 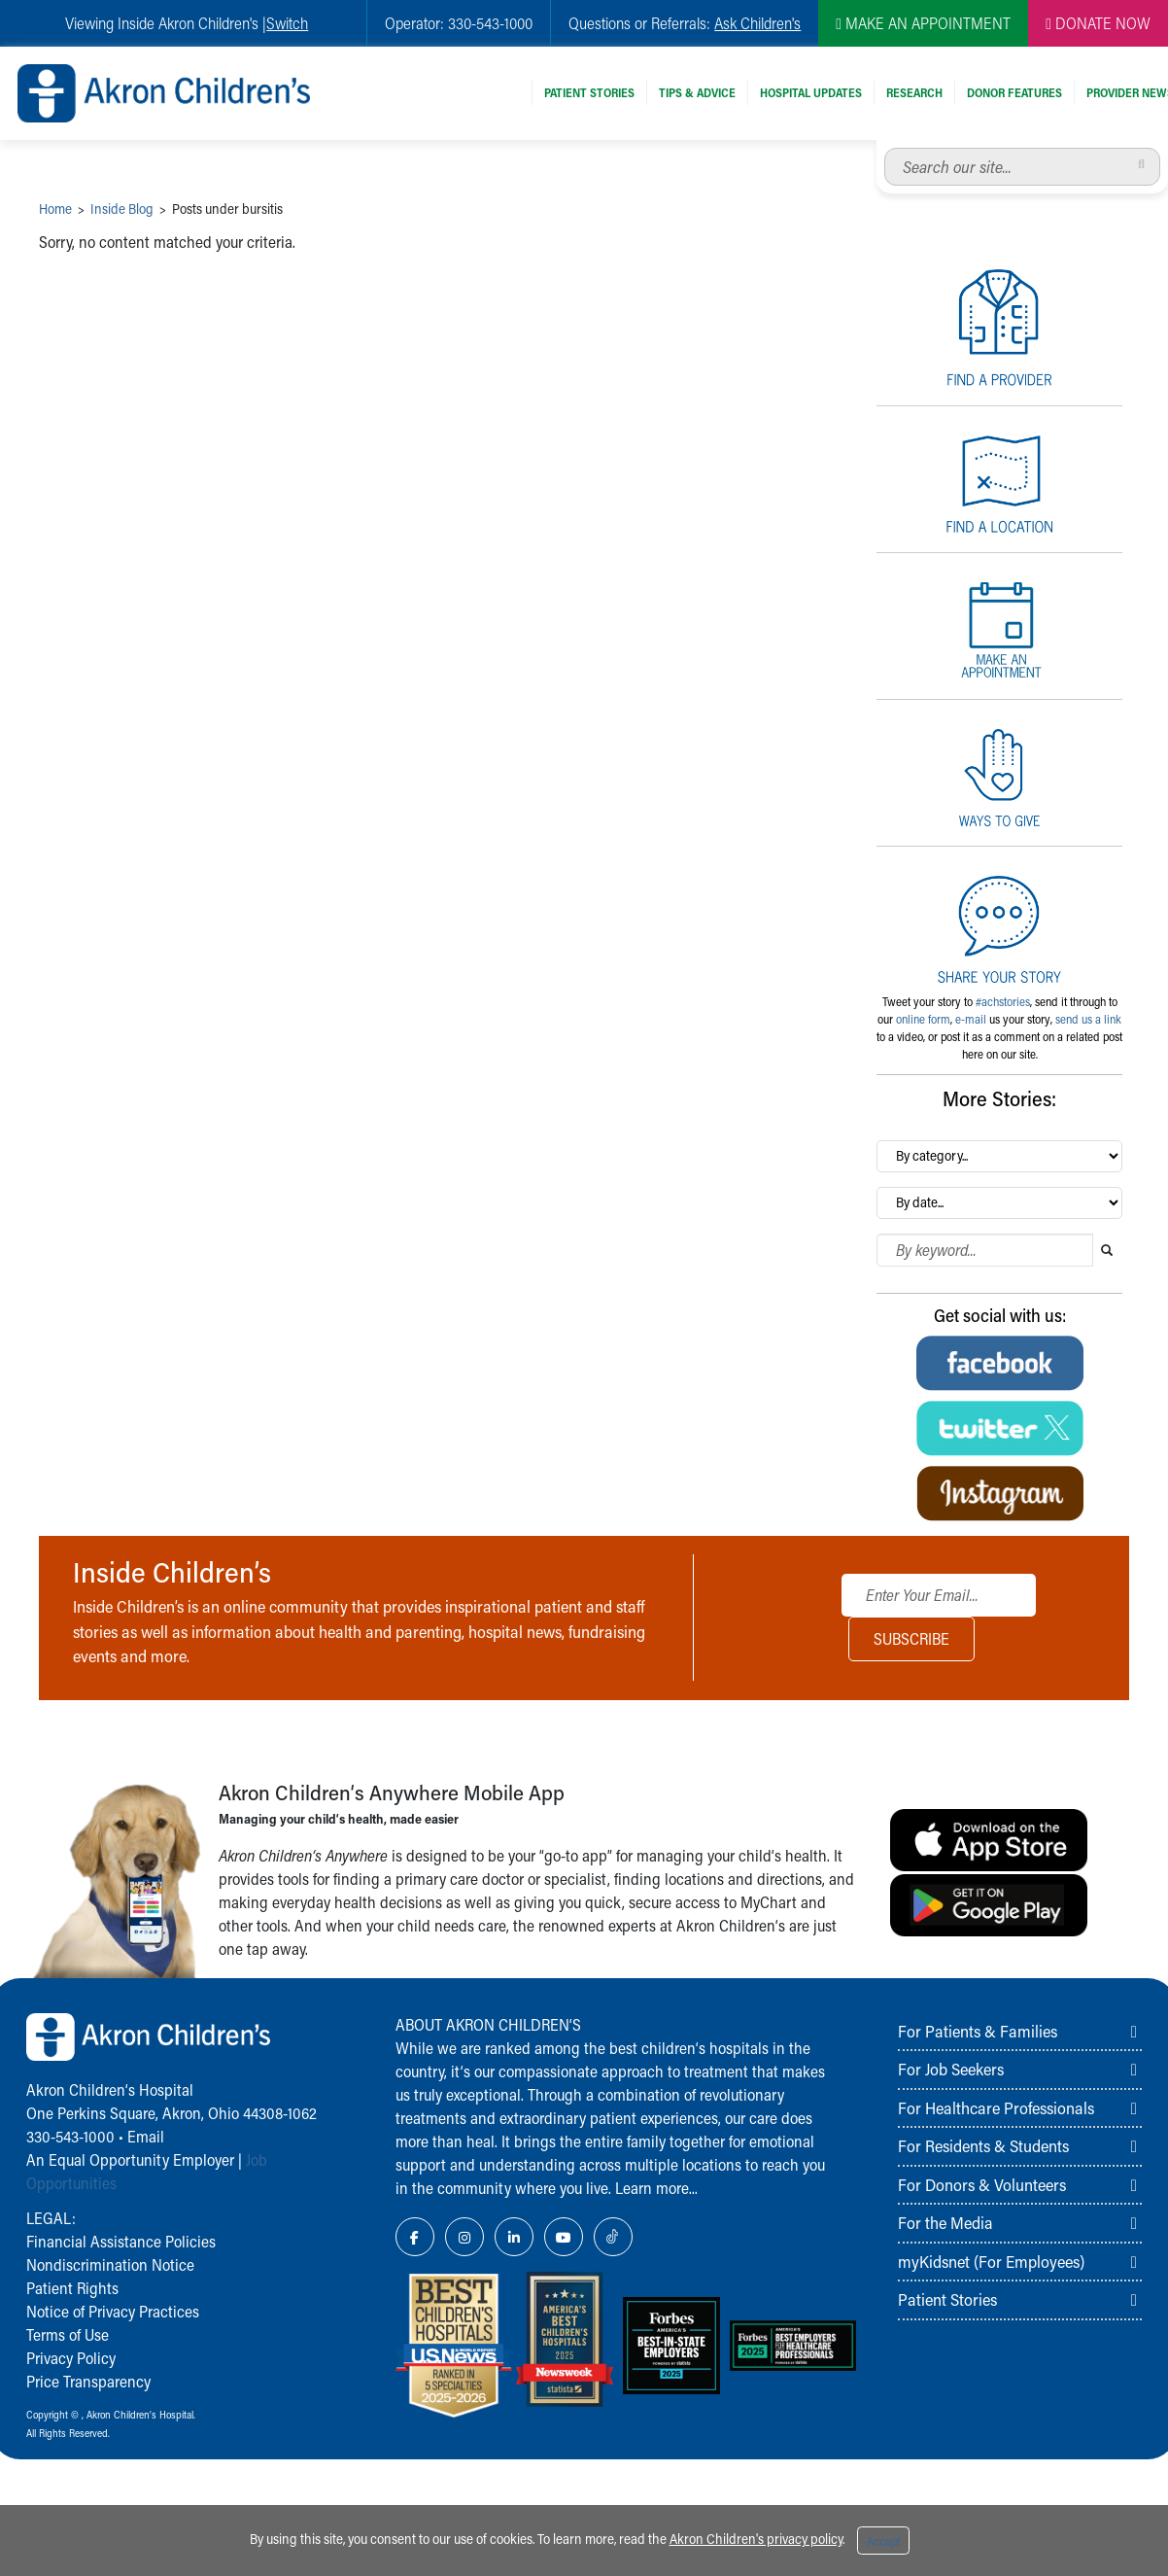 What do you see at coordinates (697, 92) in the screenshot?
I see `Tips & Advice` at bounding box center [697, 92].